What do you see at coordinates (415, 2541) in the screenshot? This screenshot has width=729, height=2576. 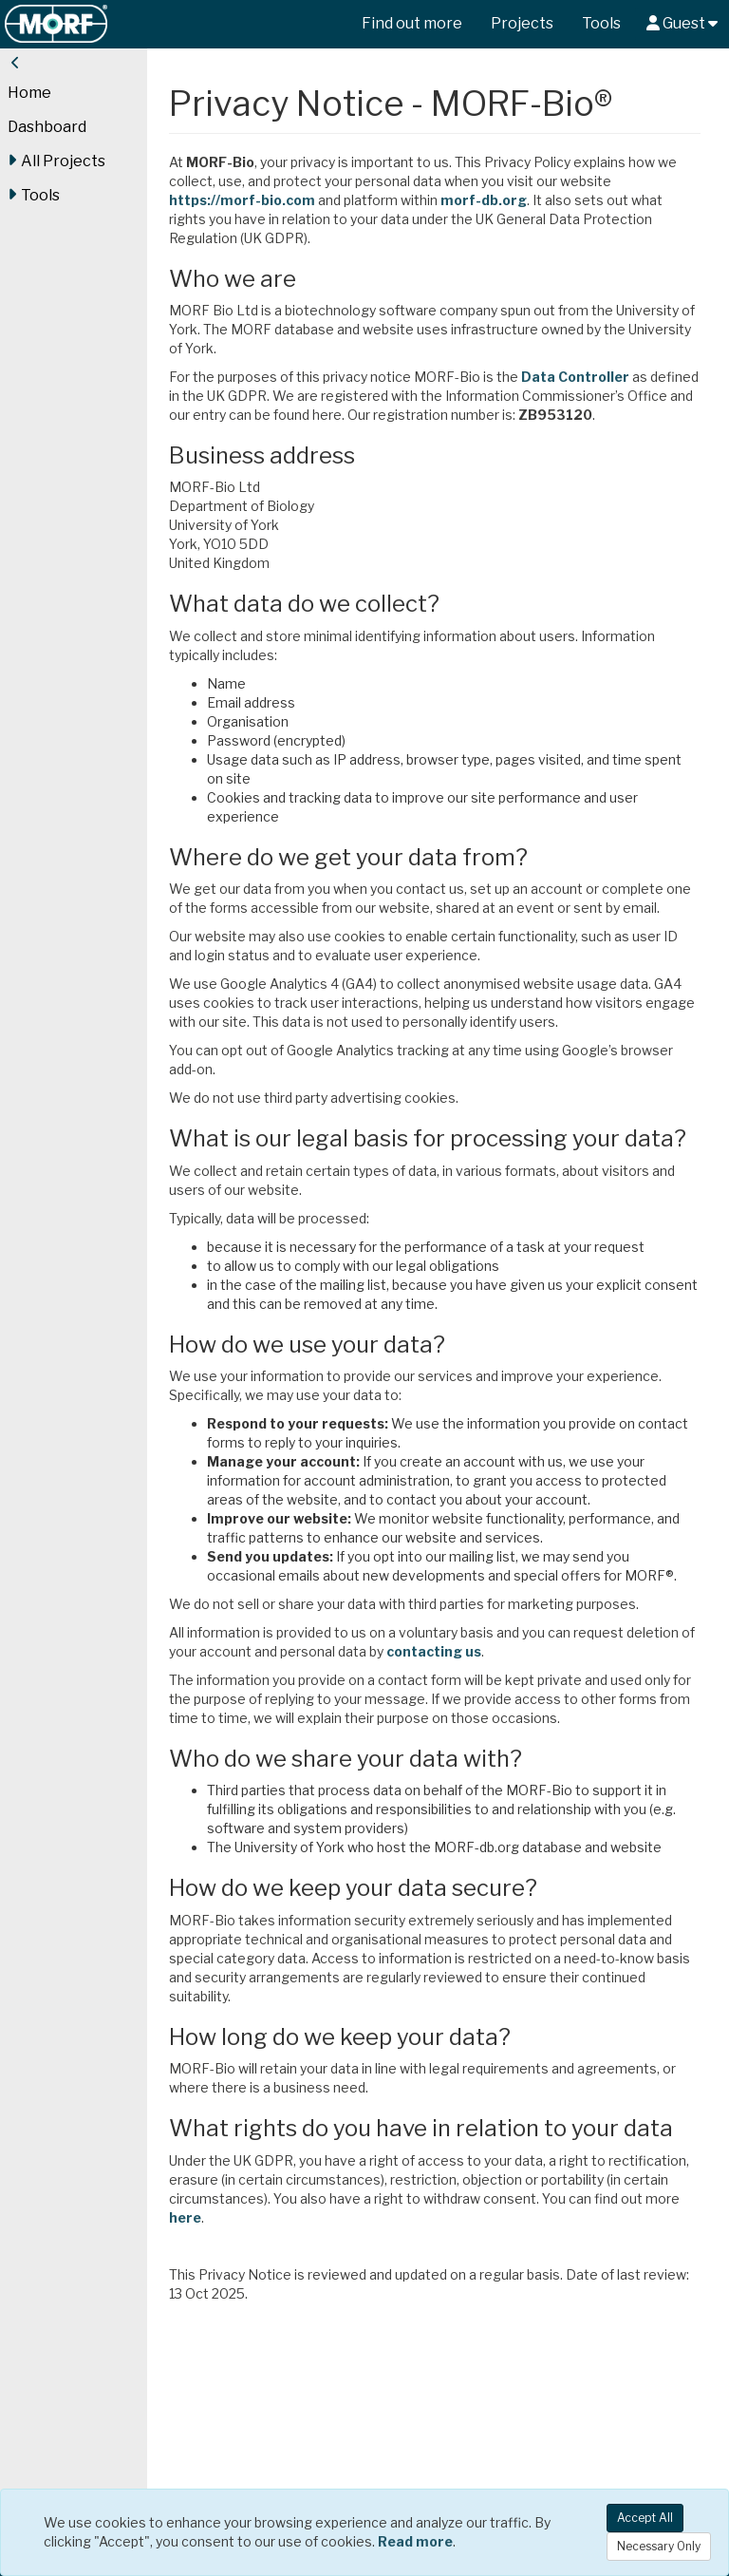 I see `Read more` at bounding box center [415, 2541].